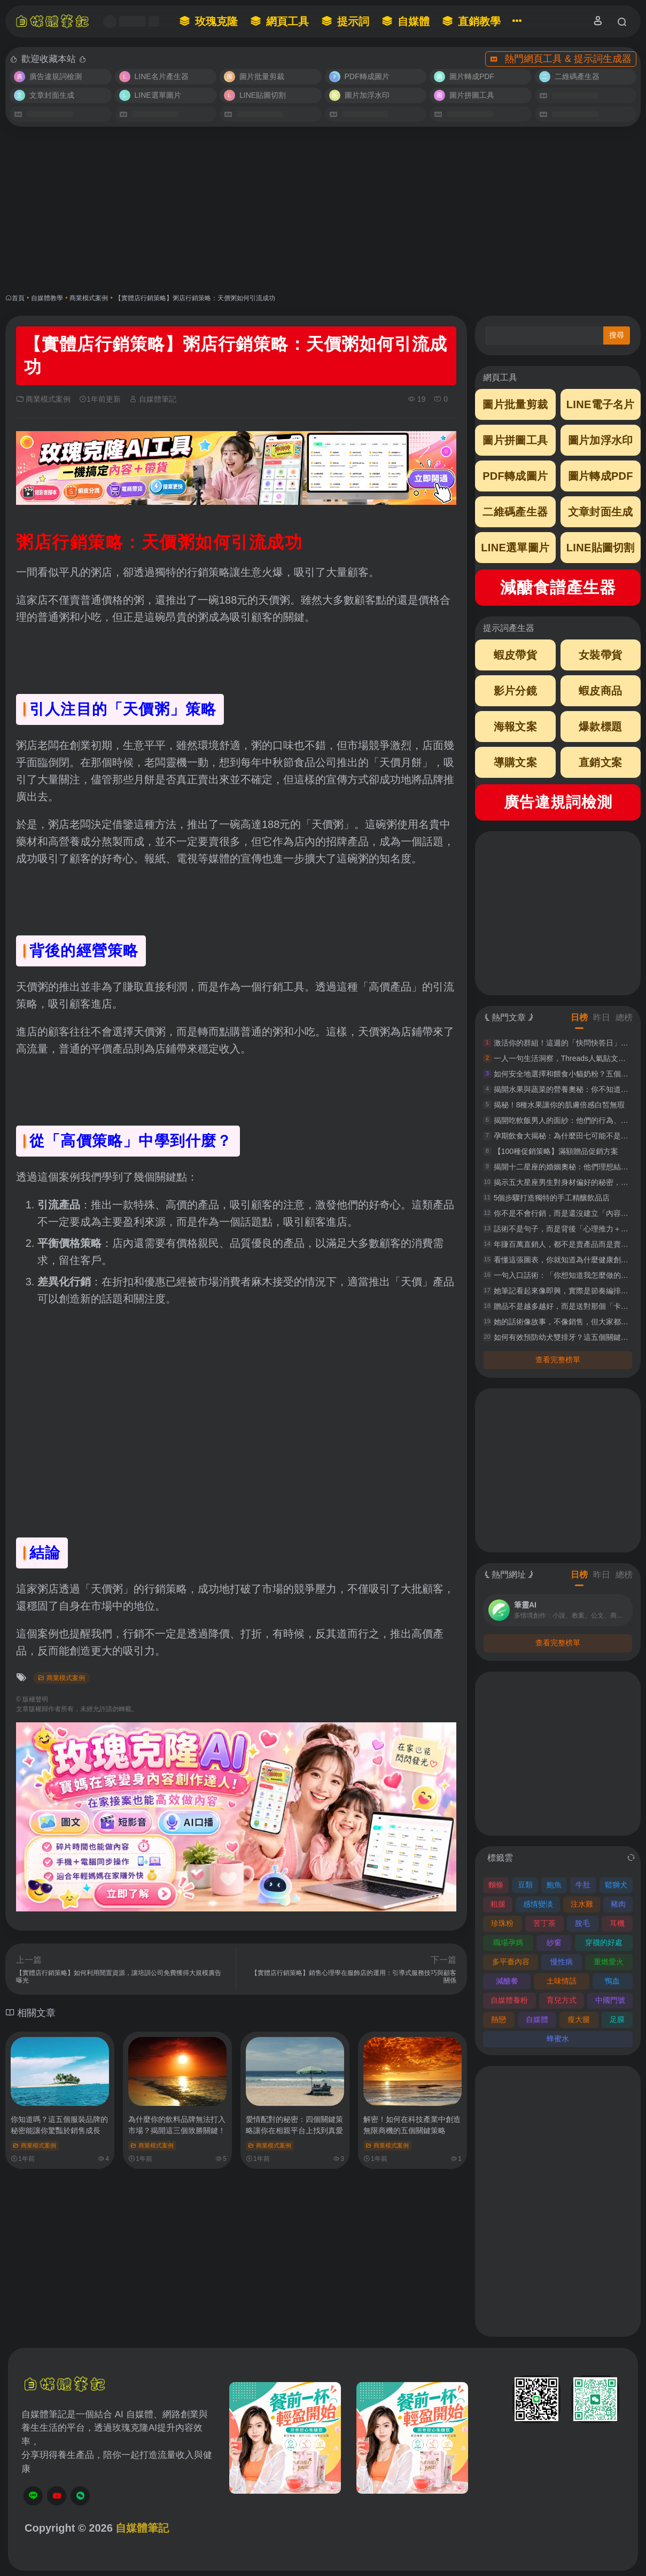 This screenshot has width=646, height=2576. Describe the element at coordinates (565, 1244) in the screenshot. I see `年賺百萬直銷人，都不是賣產品而是賣痛點` at that location.